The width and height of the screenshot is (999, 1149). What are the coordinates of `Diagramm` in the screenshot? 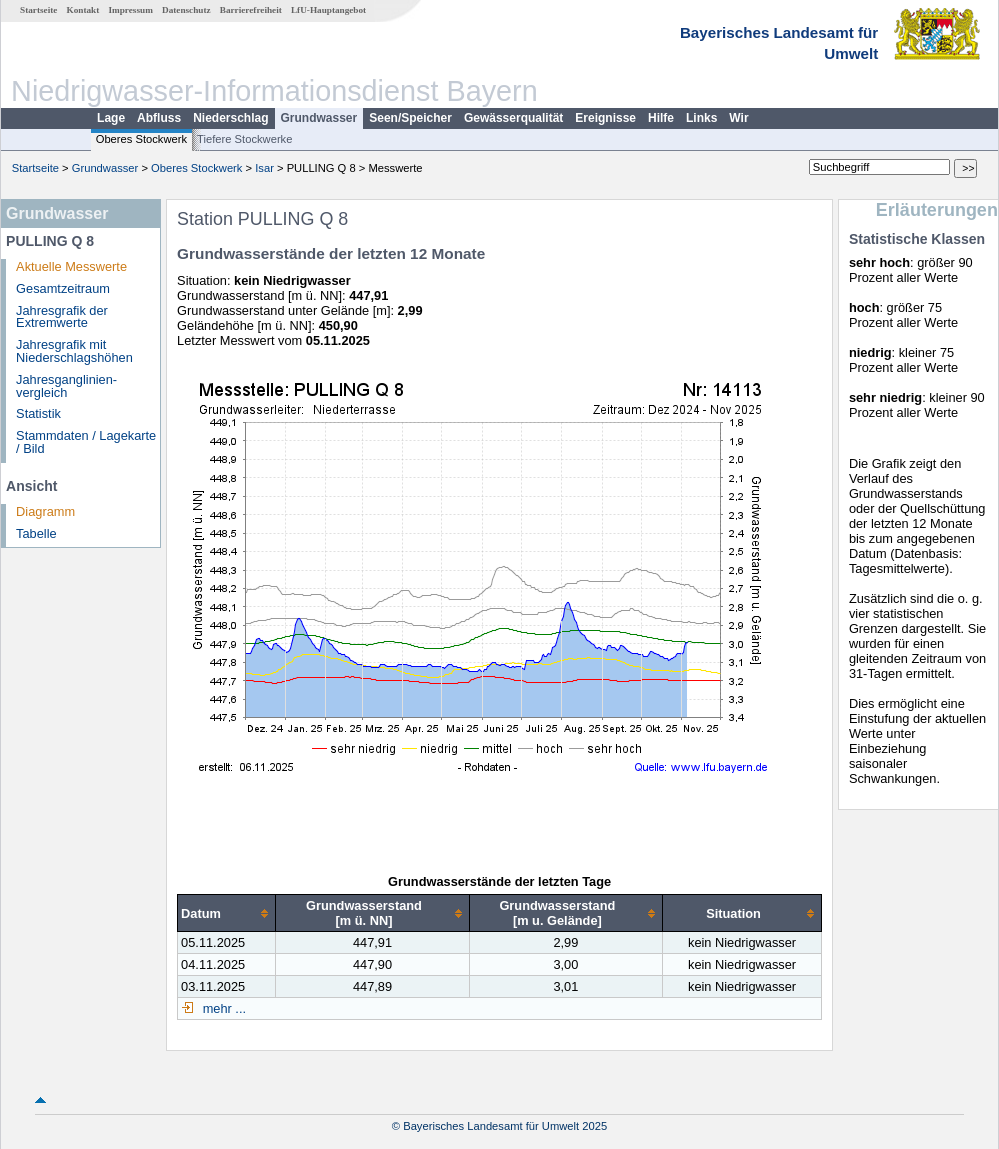 It's located at (45, 511).